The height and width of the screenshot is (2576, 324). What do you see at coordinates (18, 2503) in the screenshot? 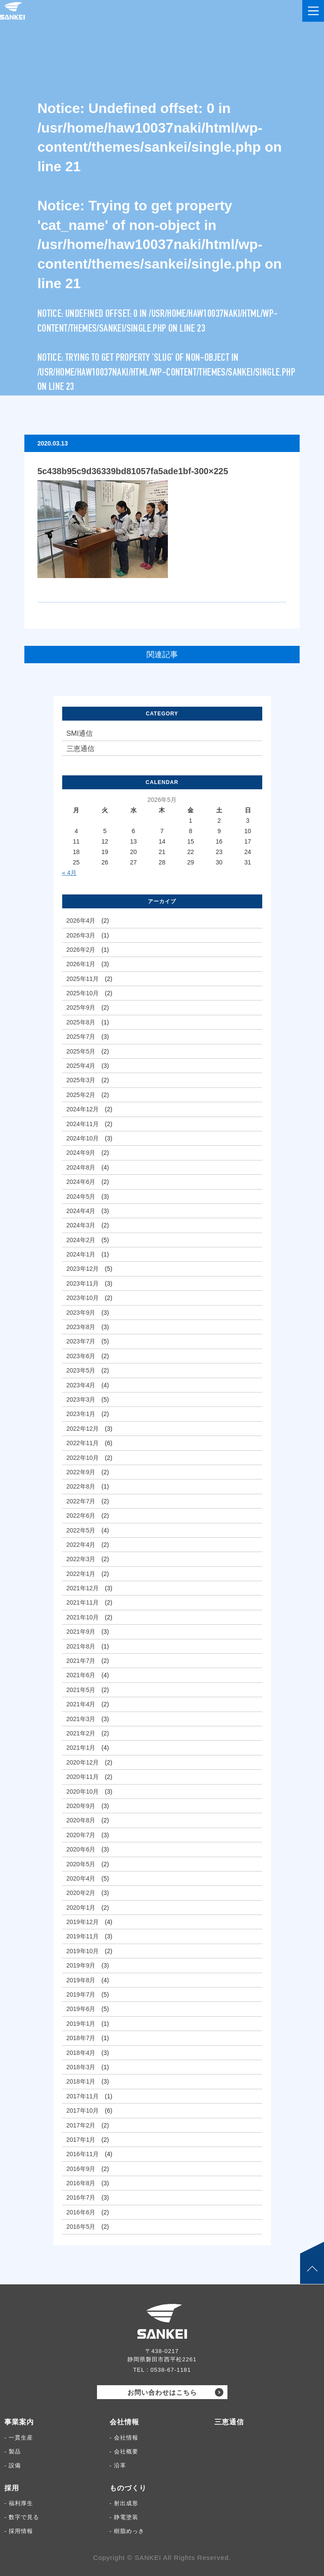
I see `- 福利厚生` at bounding box center [18, 2503].